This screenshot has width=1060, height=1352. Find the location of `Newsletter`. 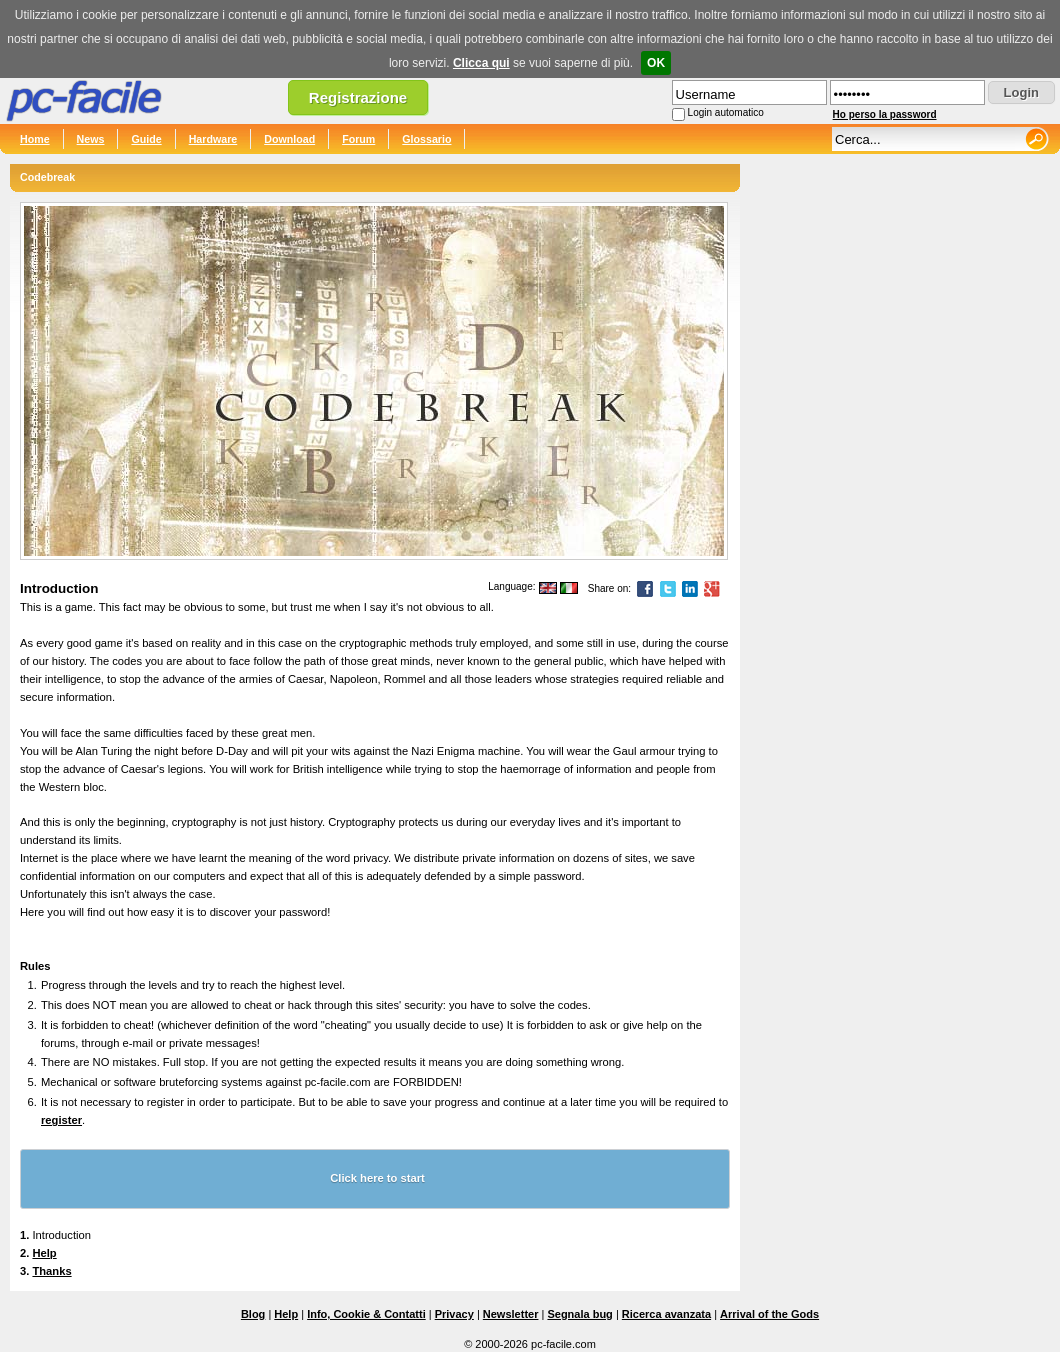

Newsletter is located at coordinates (511, 1314).